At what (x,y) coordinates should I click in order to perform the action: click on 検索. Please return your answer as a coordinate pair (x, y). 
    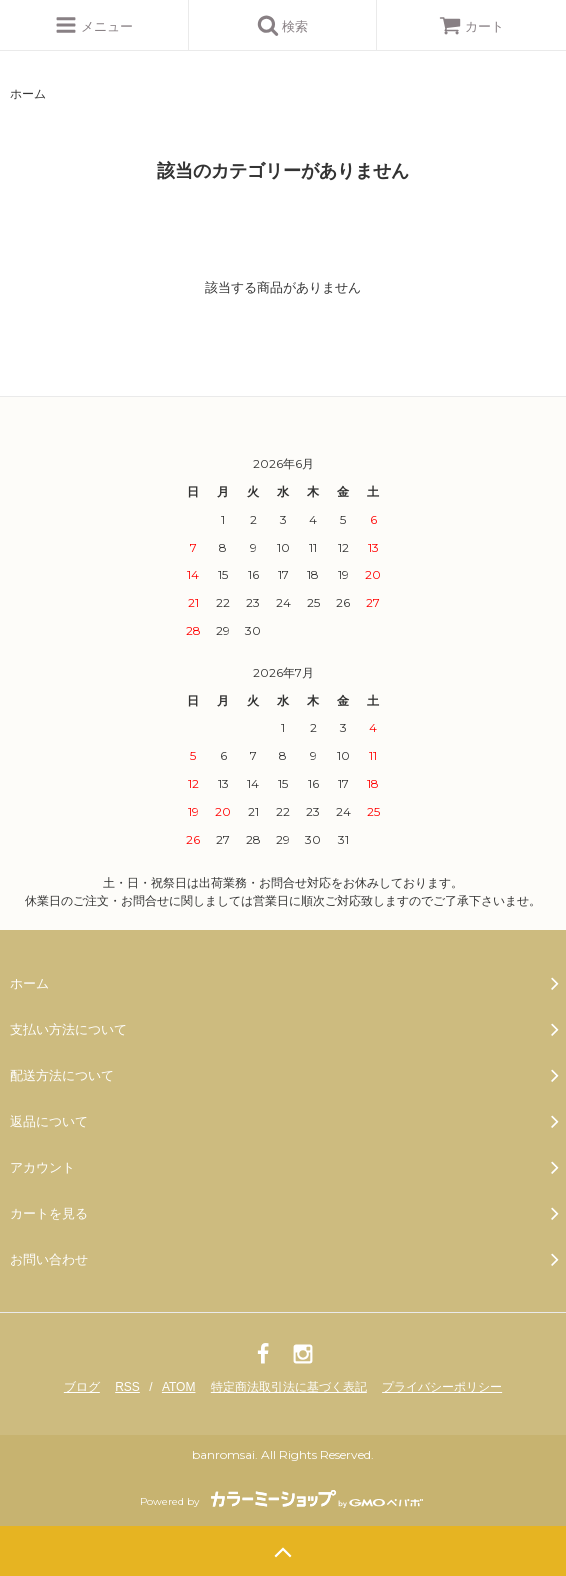
    Looking at the image, I should click on (283, 25).